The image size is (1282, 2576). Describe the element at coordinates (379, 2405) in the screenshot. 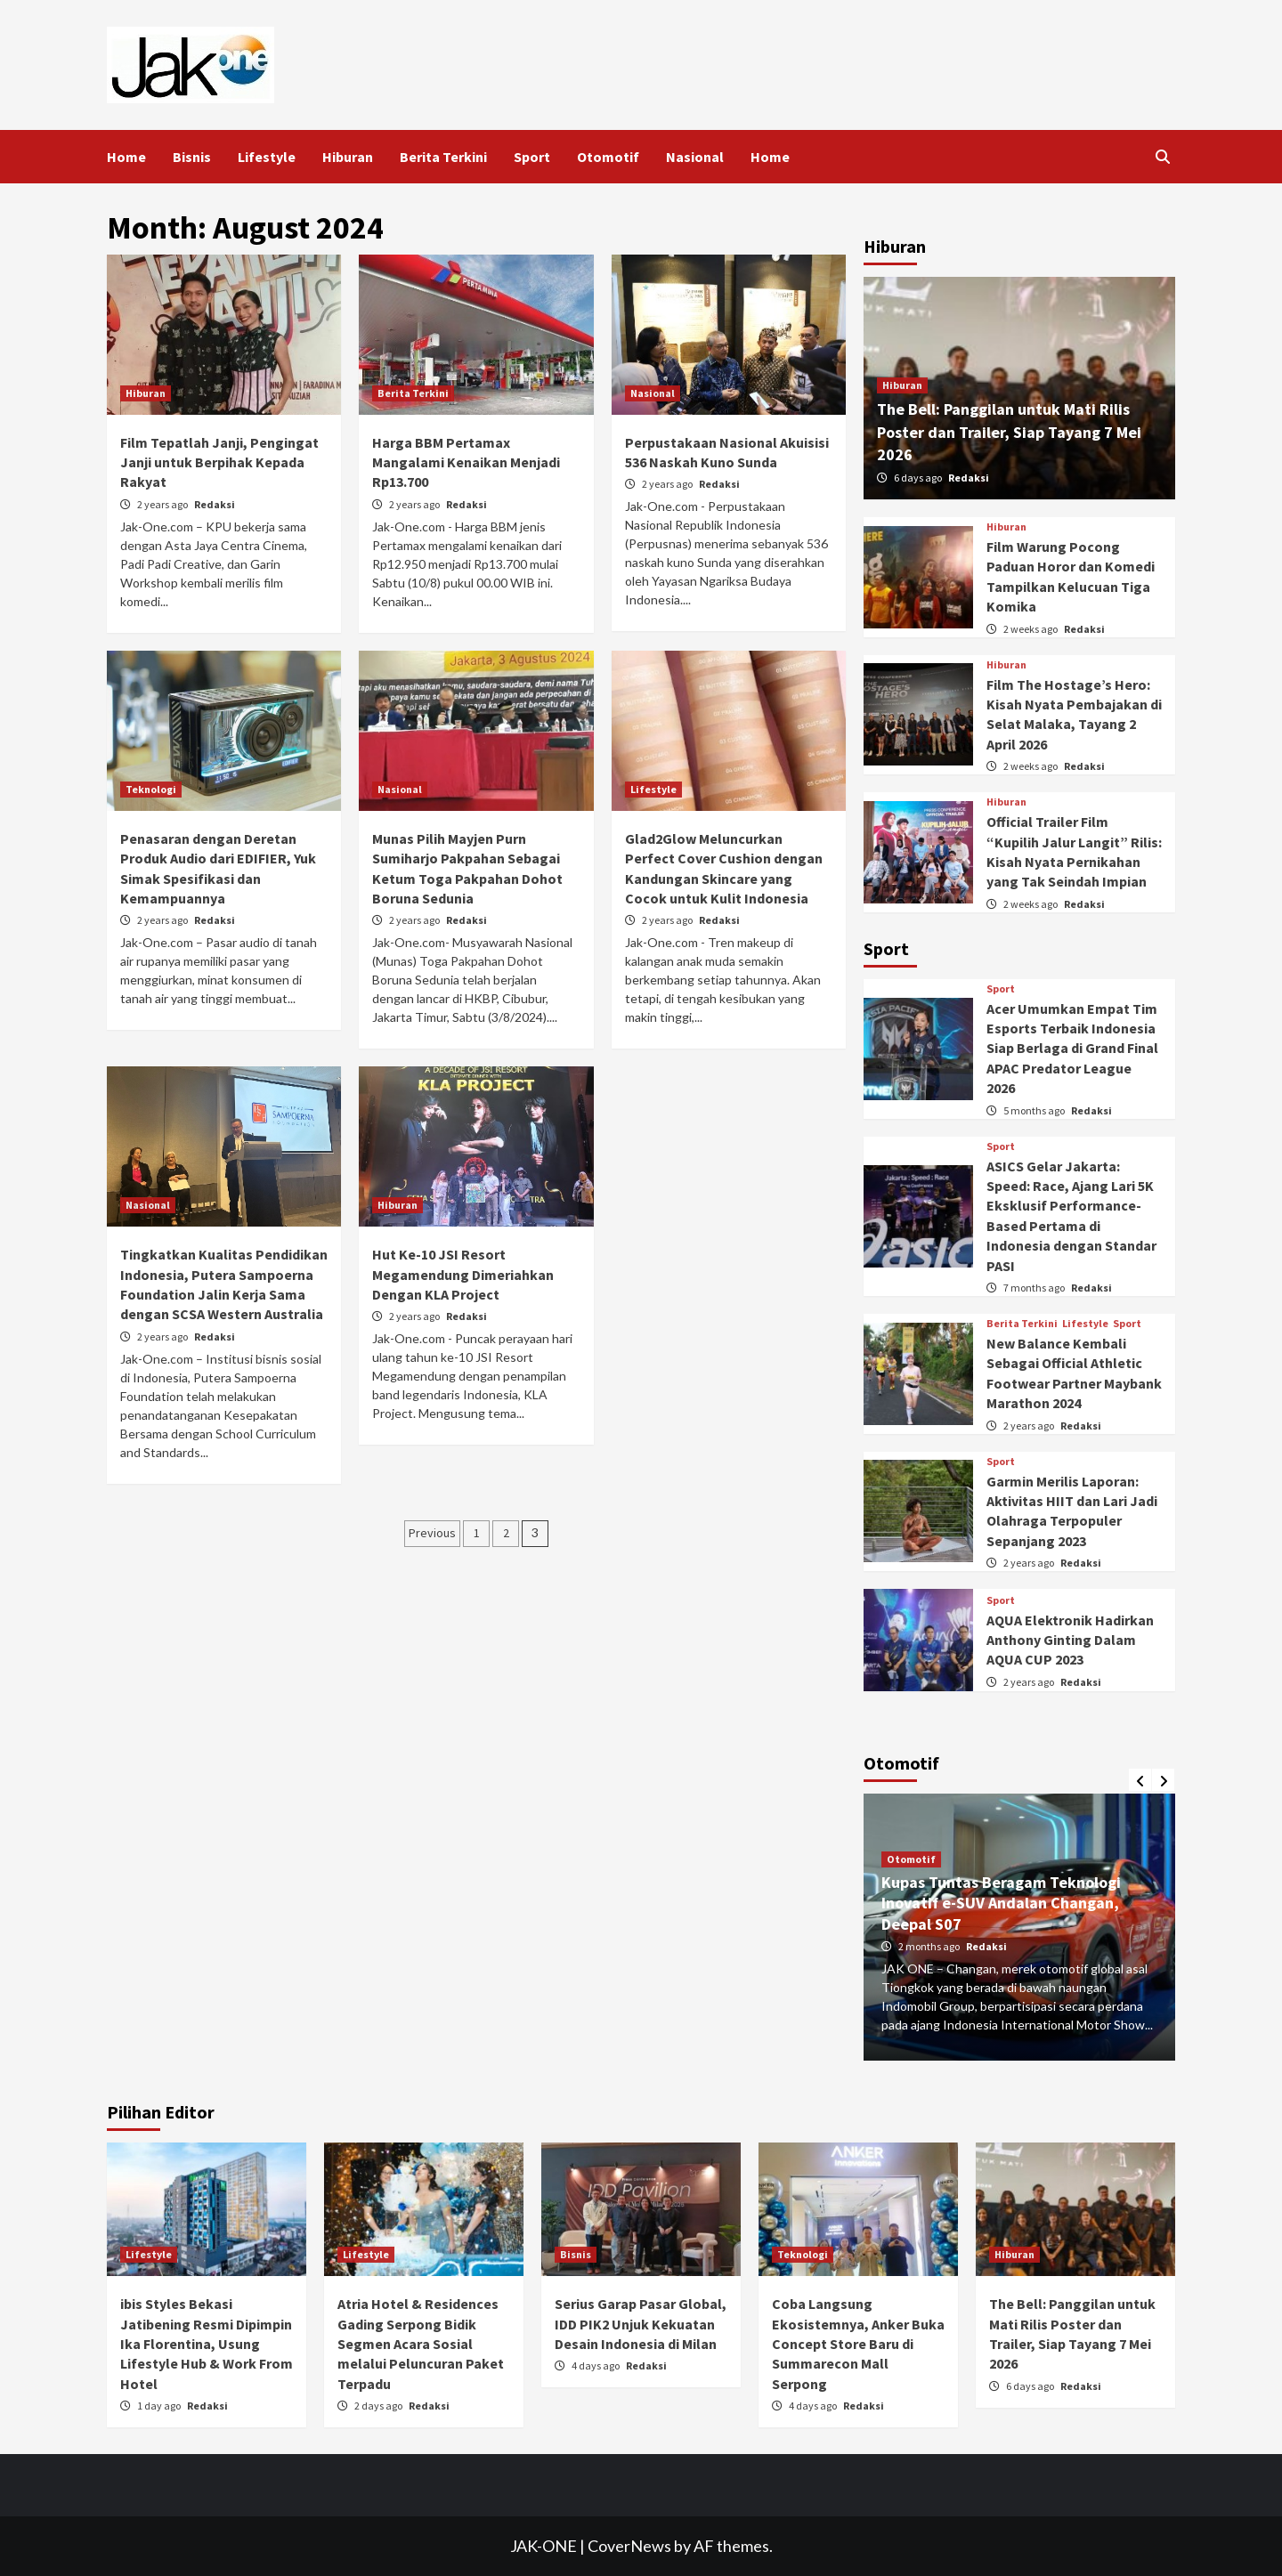

I see `2 days ago` at that location.